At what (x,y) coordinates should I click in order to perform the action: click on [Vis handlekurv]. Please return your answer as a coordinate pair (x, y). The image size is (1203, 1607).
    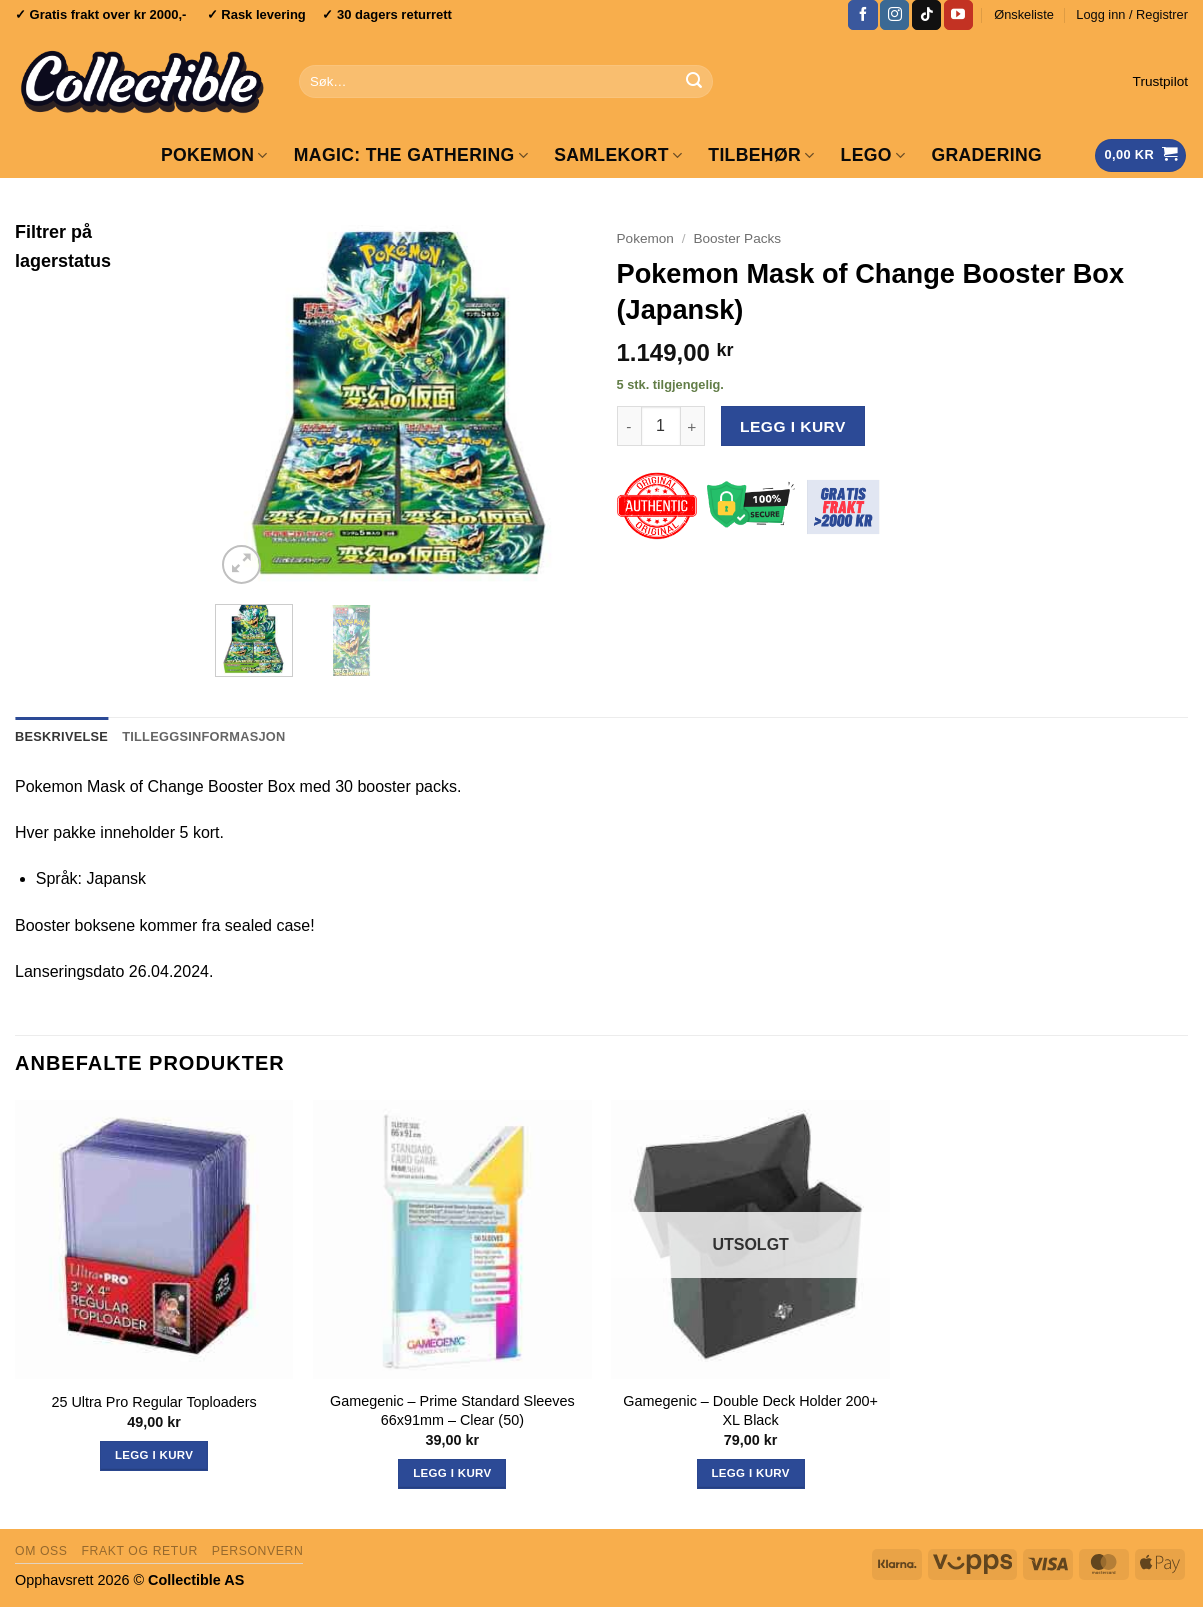
    Looking at the image, I should click on (1140, 155).